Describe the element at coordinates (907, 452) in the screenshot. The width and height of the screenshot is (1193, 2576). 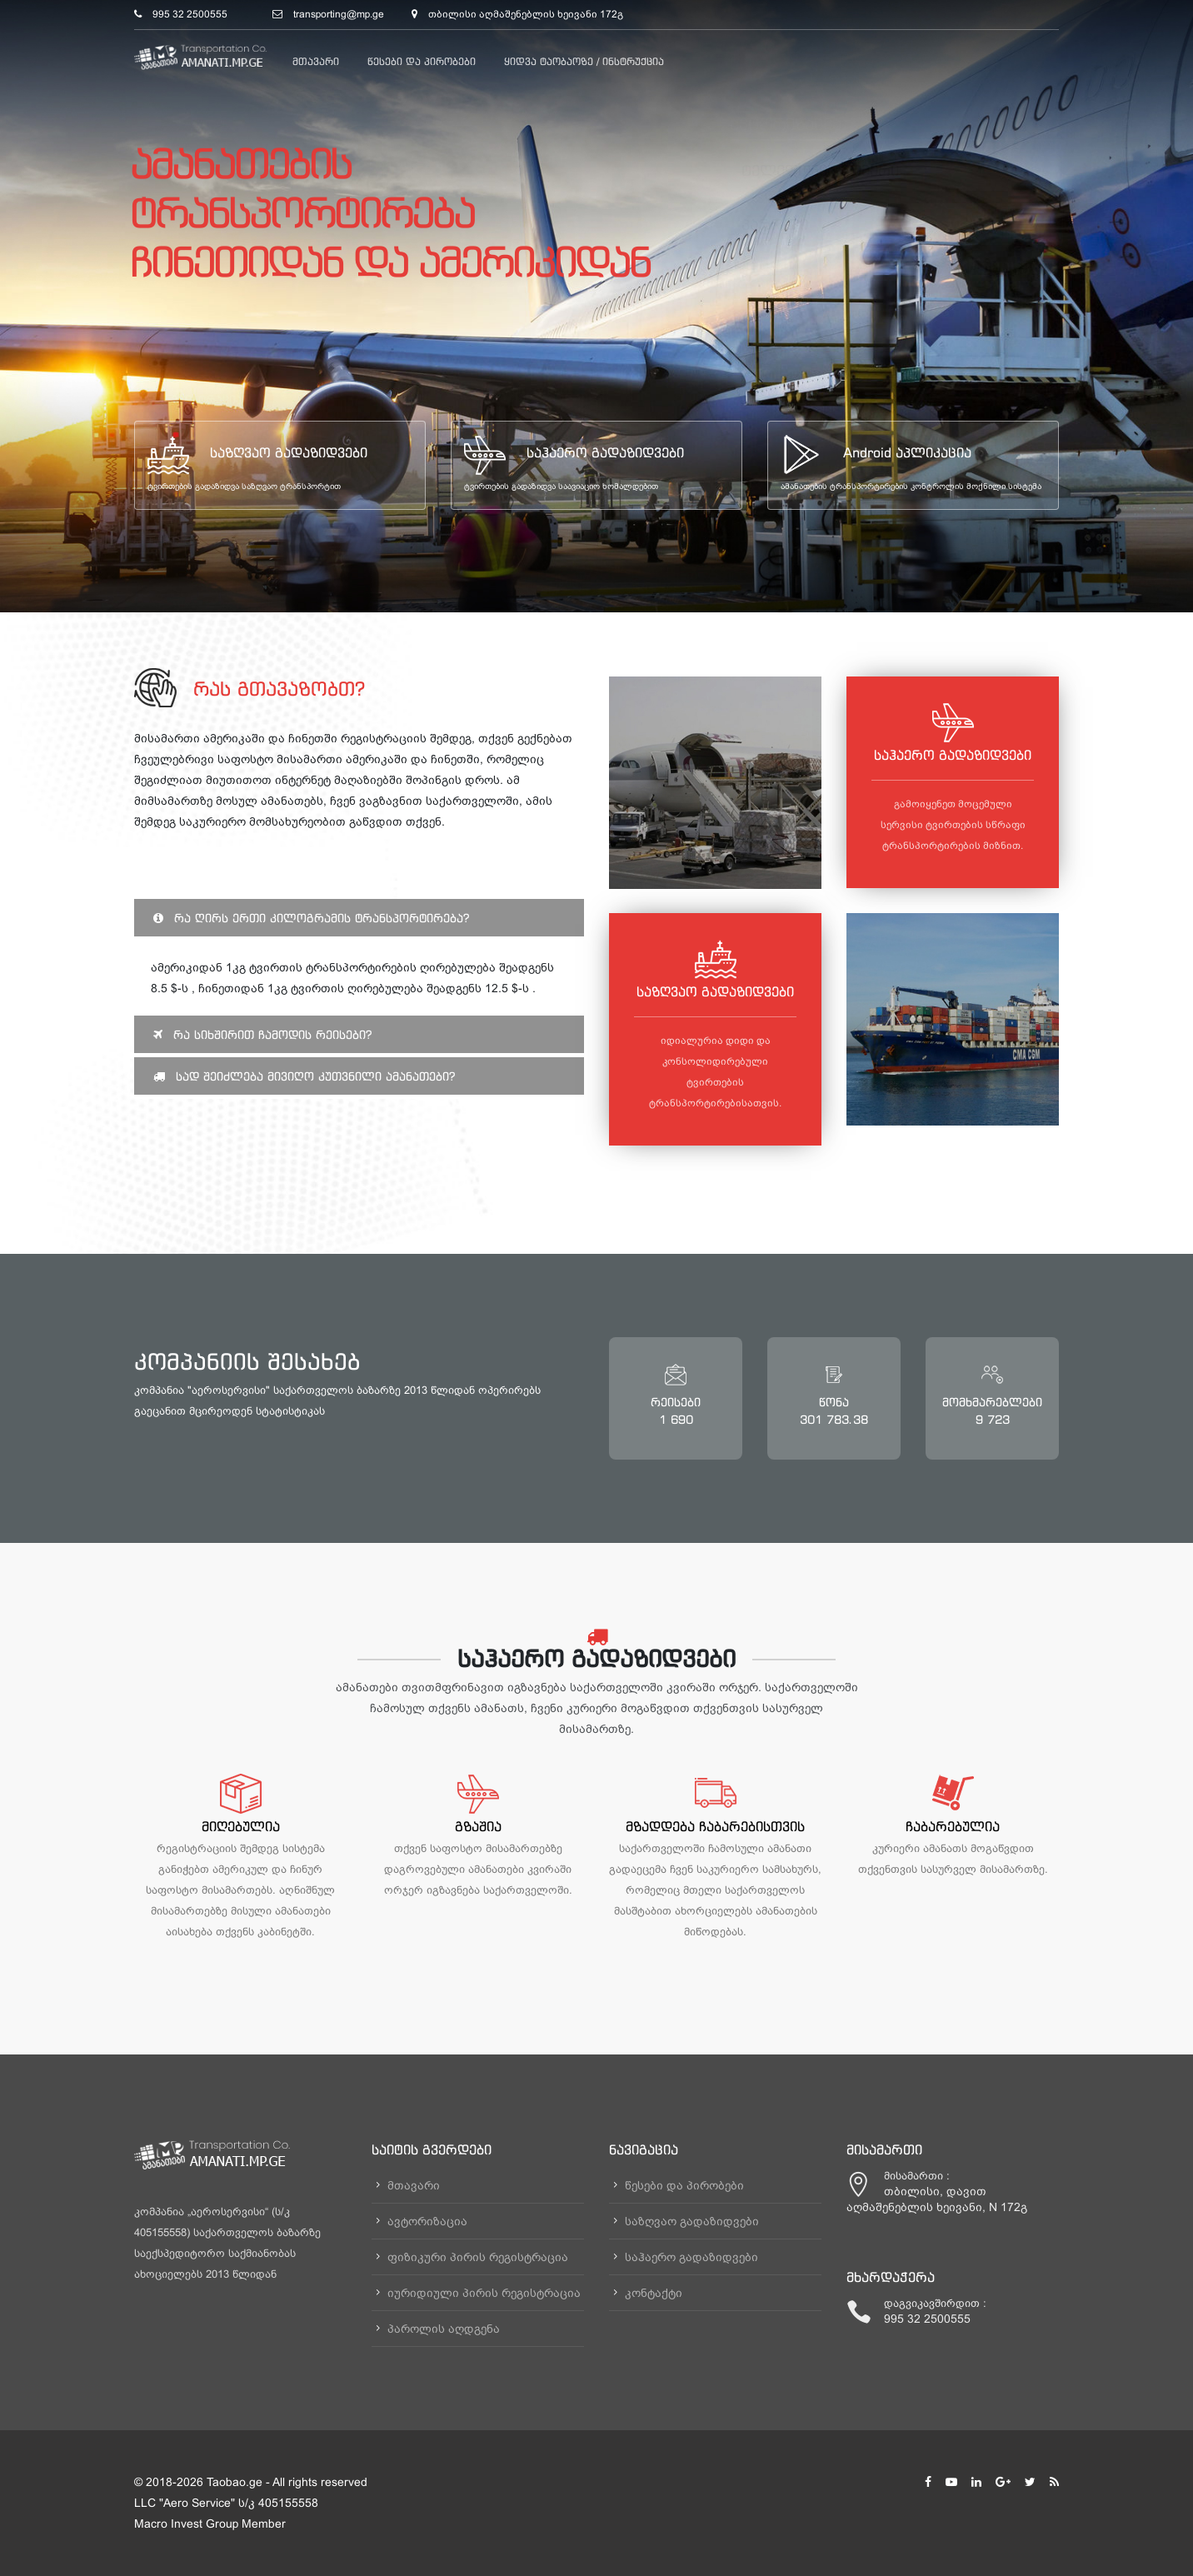
I see `Android აპლიკაცია` at that location.